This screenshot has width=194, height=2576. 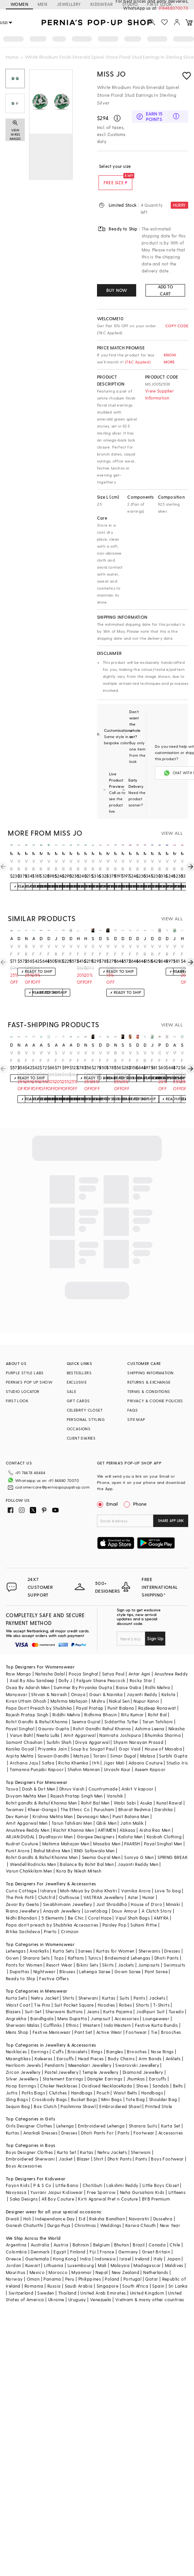 What do you see at coordinates (126, 2006) in the screenshot?
I see `Accessories` at bounding box center [126, 2006].